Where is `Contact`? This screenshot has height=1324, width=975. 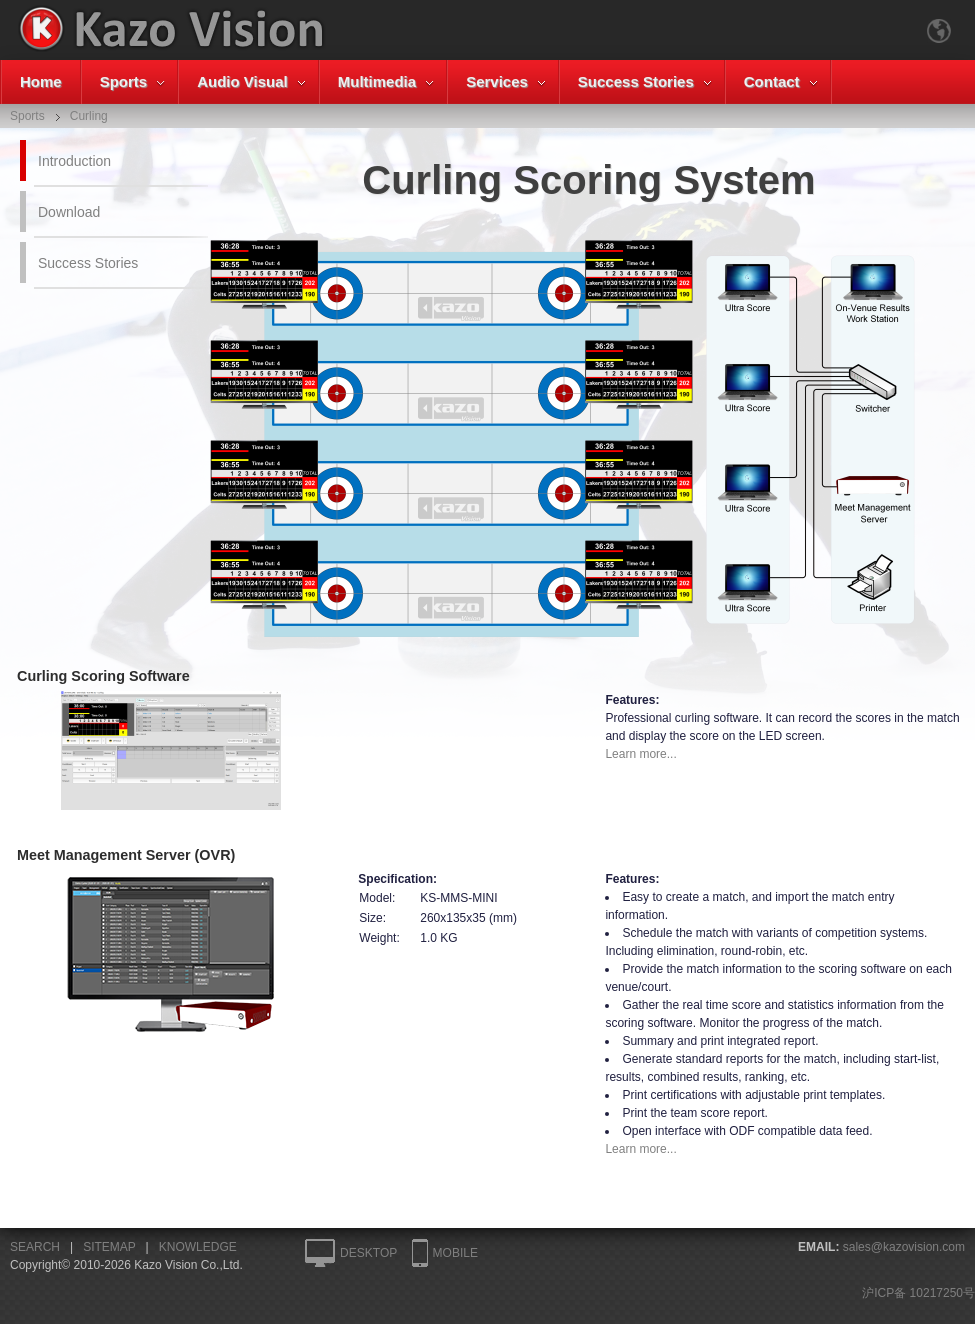
Contact is located at coordinates (772, 81).